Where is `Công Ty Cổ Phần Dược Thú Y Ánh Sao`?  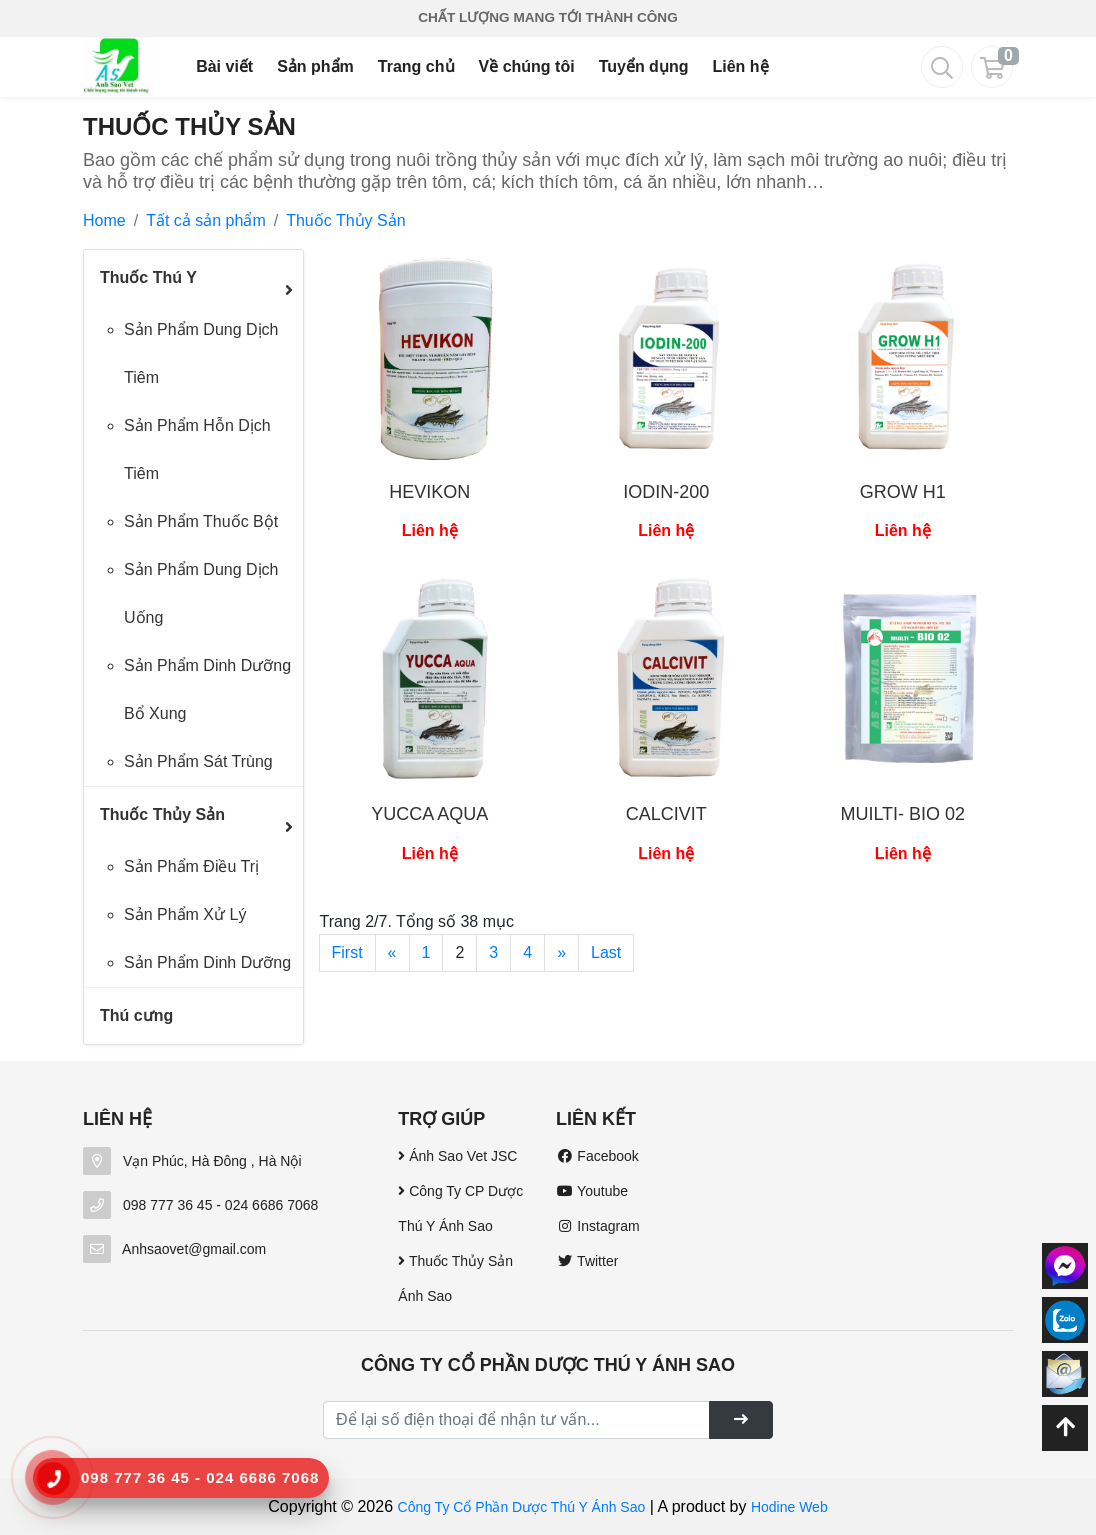 Công Ty Cổ Phần Dược Thú Y Ánh Sao is located at coordinates (522, 1507).